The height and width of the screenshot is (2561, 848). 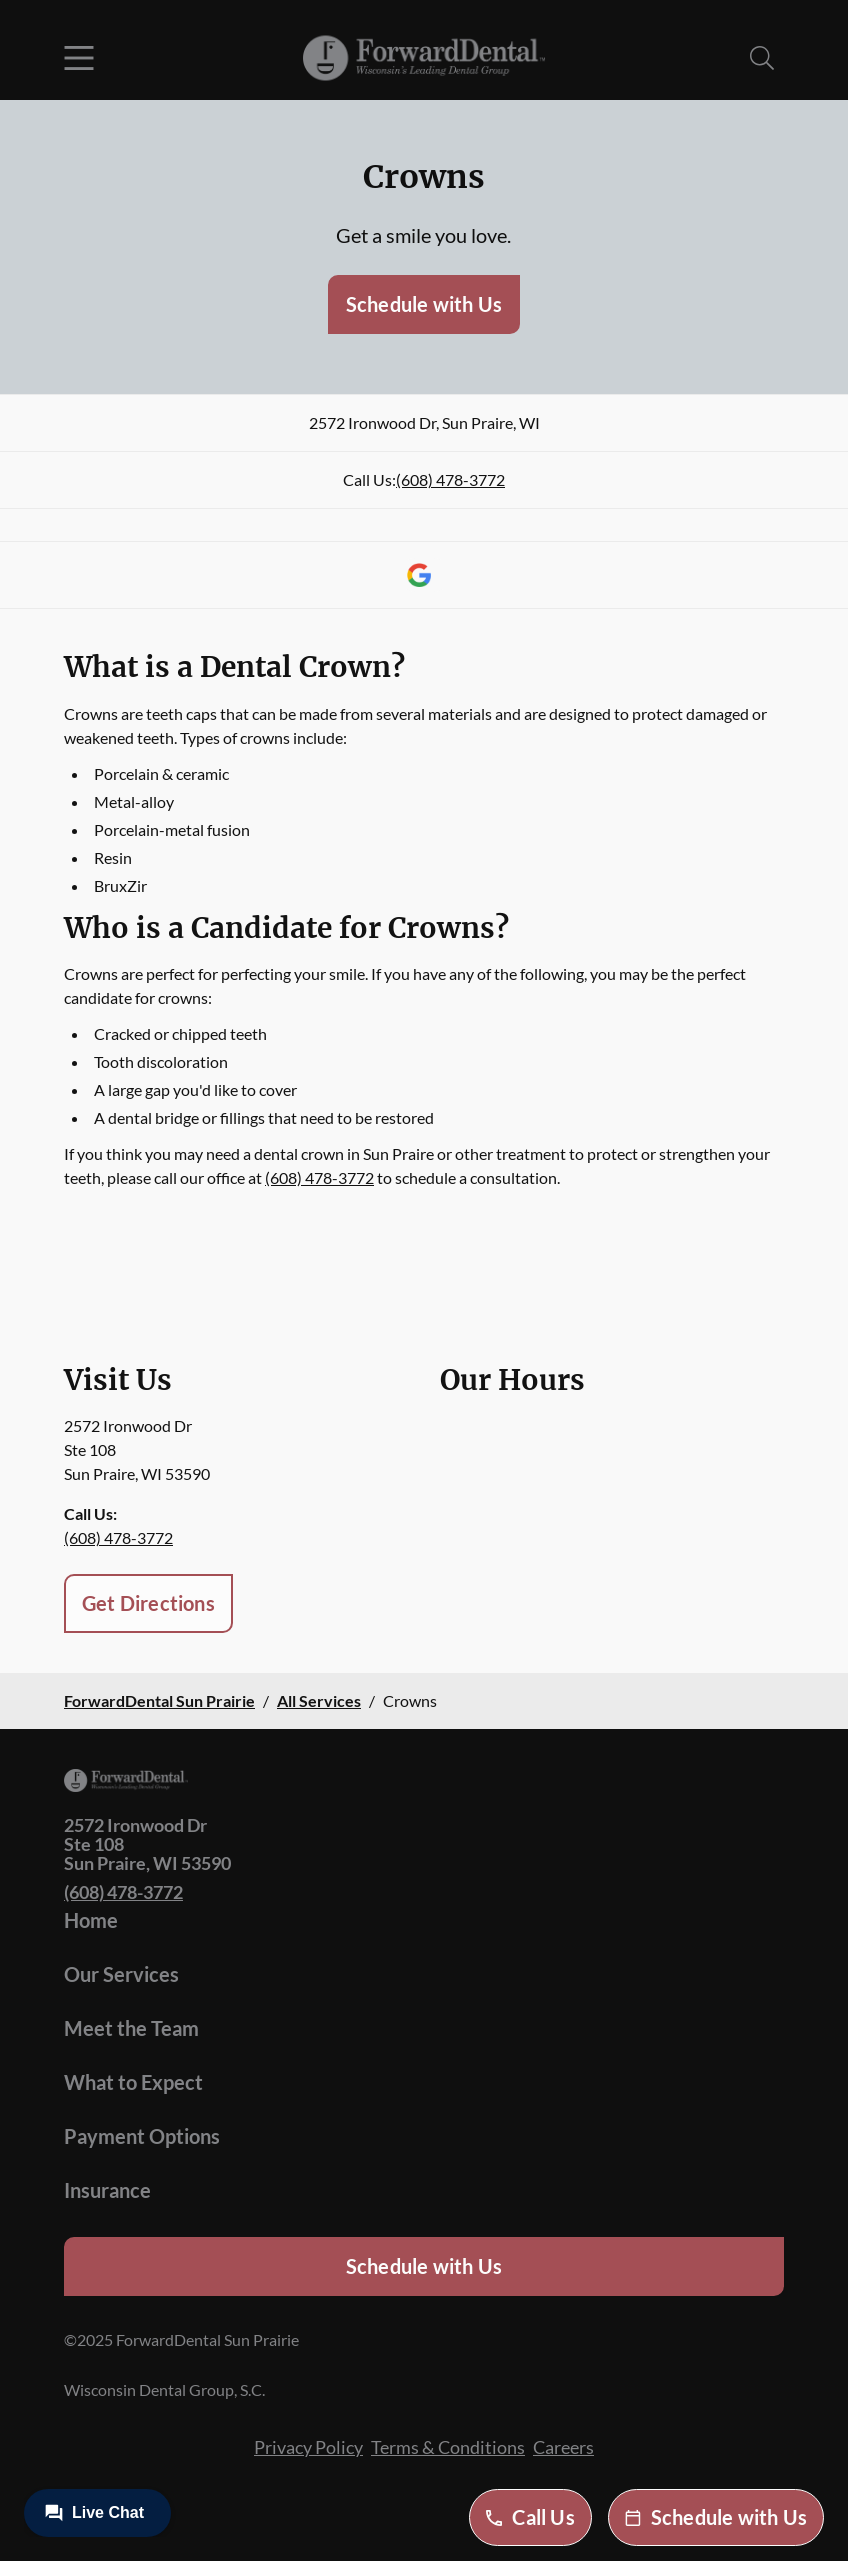 What do you see at coordinates (148, 1603) in the screenshot?
I see `Get Directions` at bounding box center [148, 1603].